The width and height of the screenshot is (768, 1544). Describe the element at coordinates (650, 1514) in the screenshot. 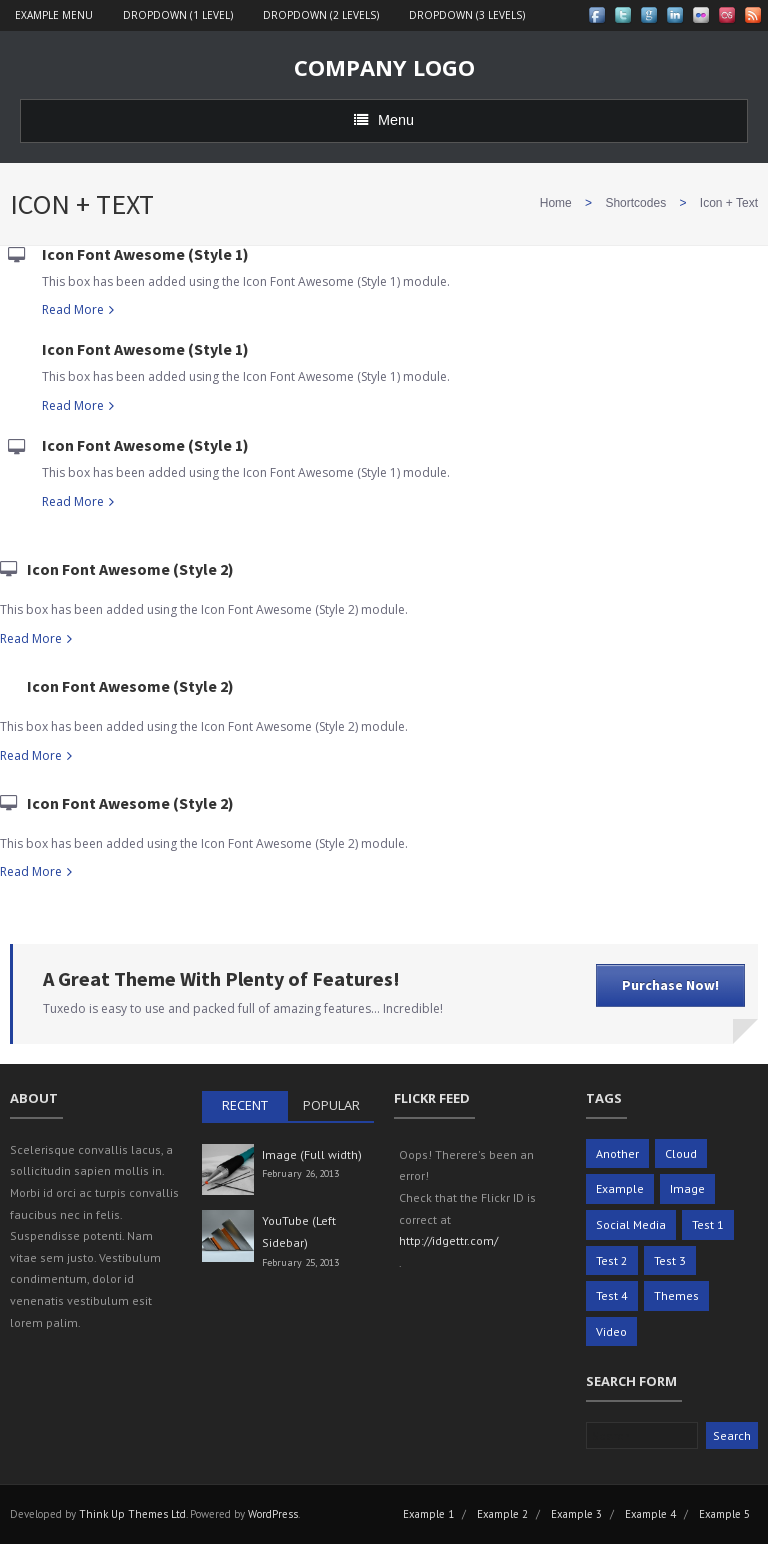

I see `Example 4` at that location.